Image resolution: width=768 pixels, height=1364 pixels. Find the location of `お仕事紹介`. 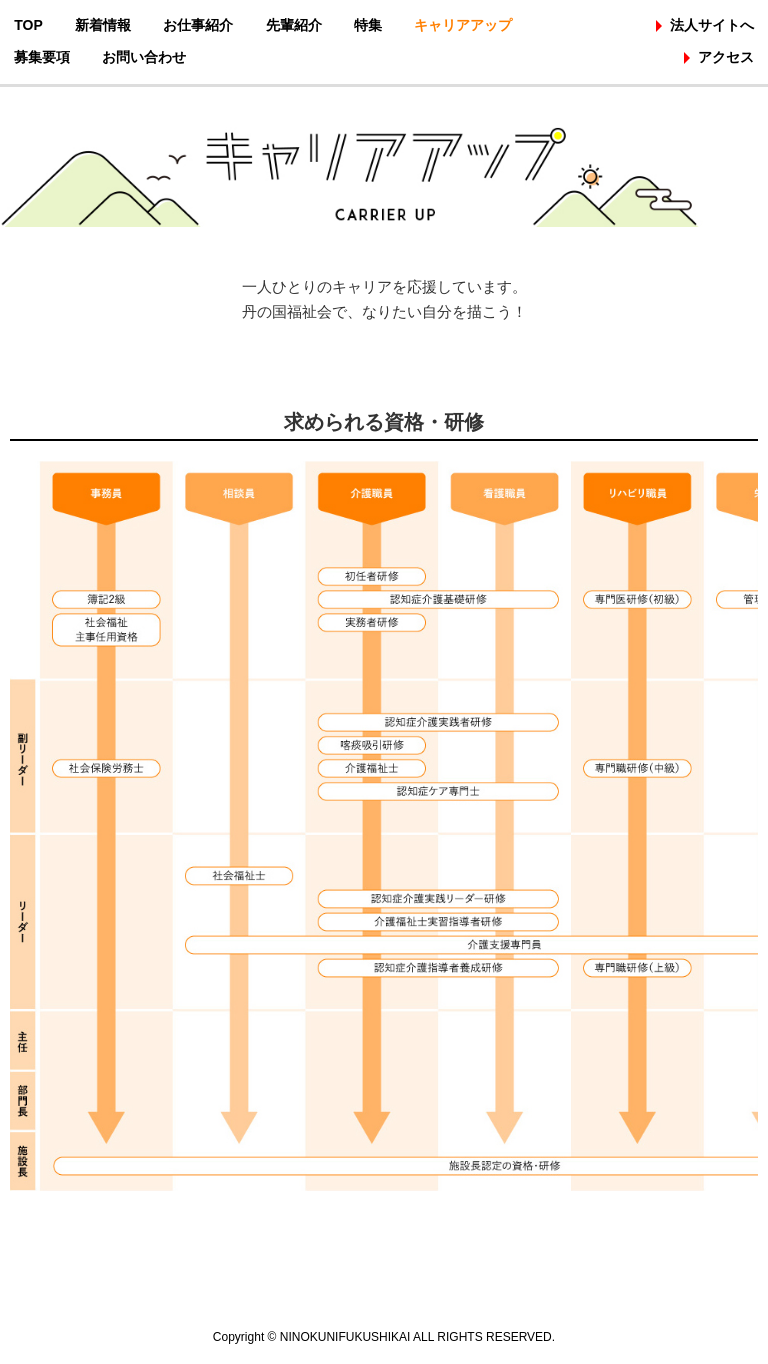

お仕事紹介 is located at coordinates (198, 25).